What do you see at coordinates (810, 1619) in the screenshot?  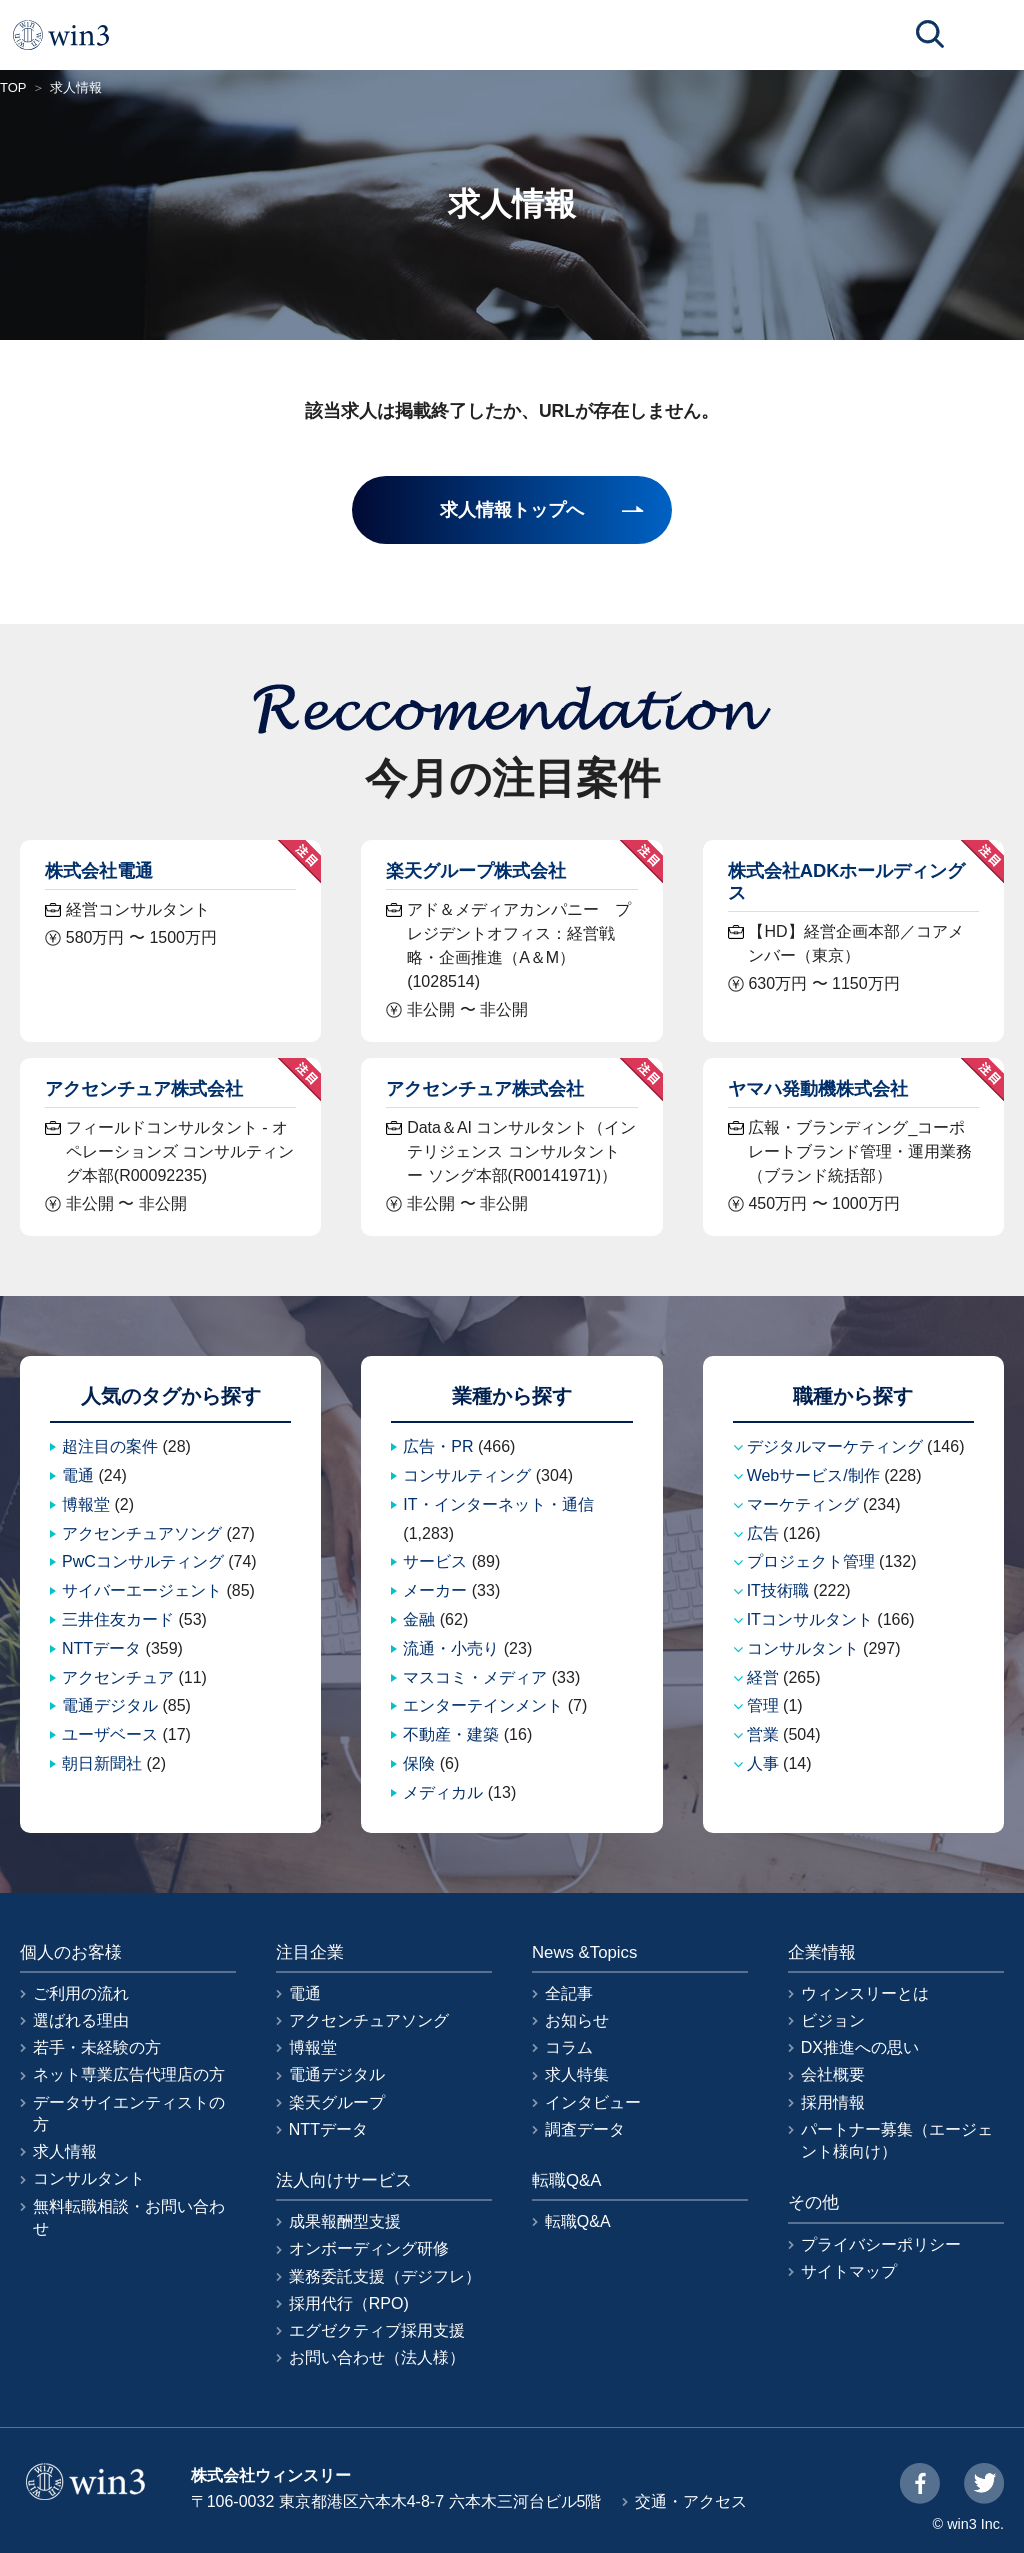 I see `ITコンサルタント` at bounding box center [810, 1619].